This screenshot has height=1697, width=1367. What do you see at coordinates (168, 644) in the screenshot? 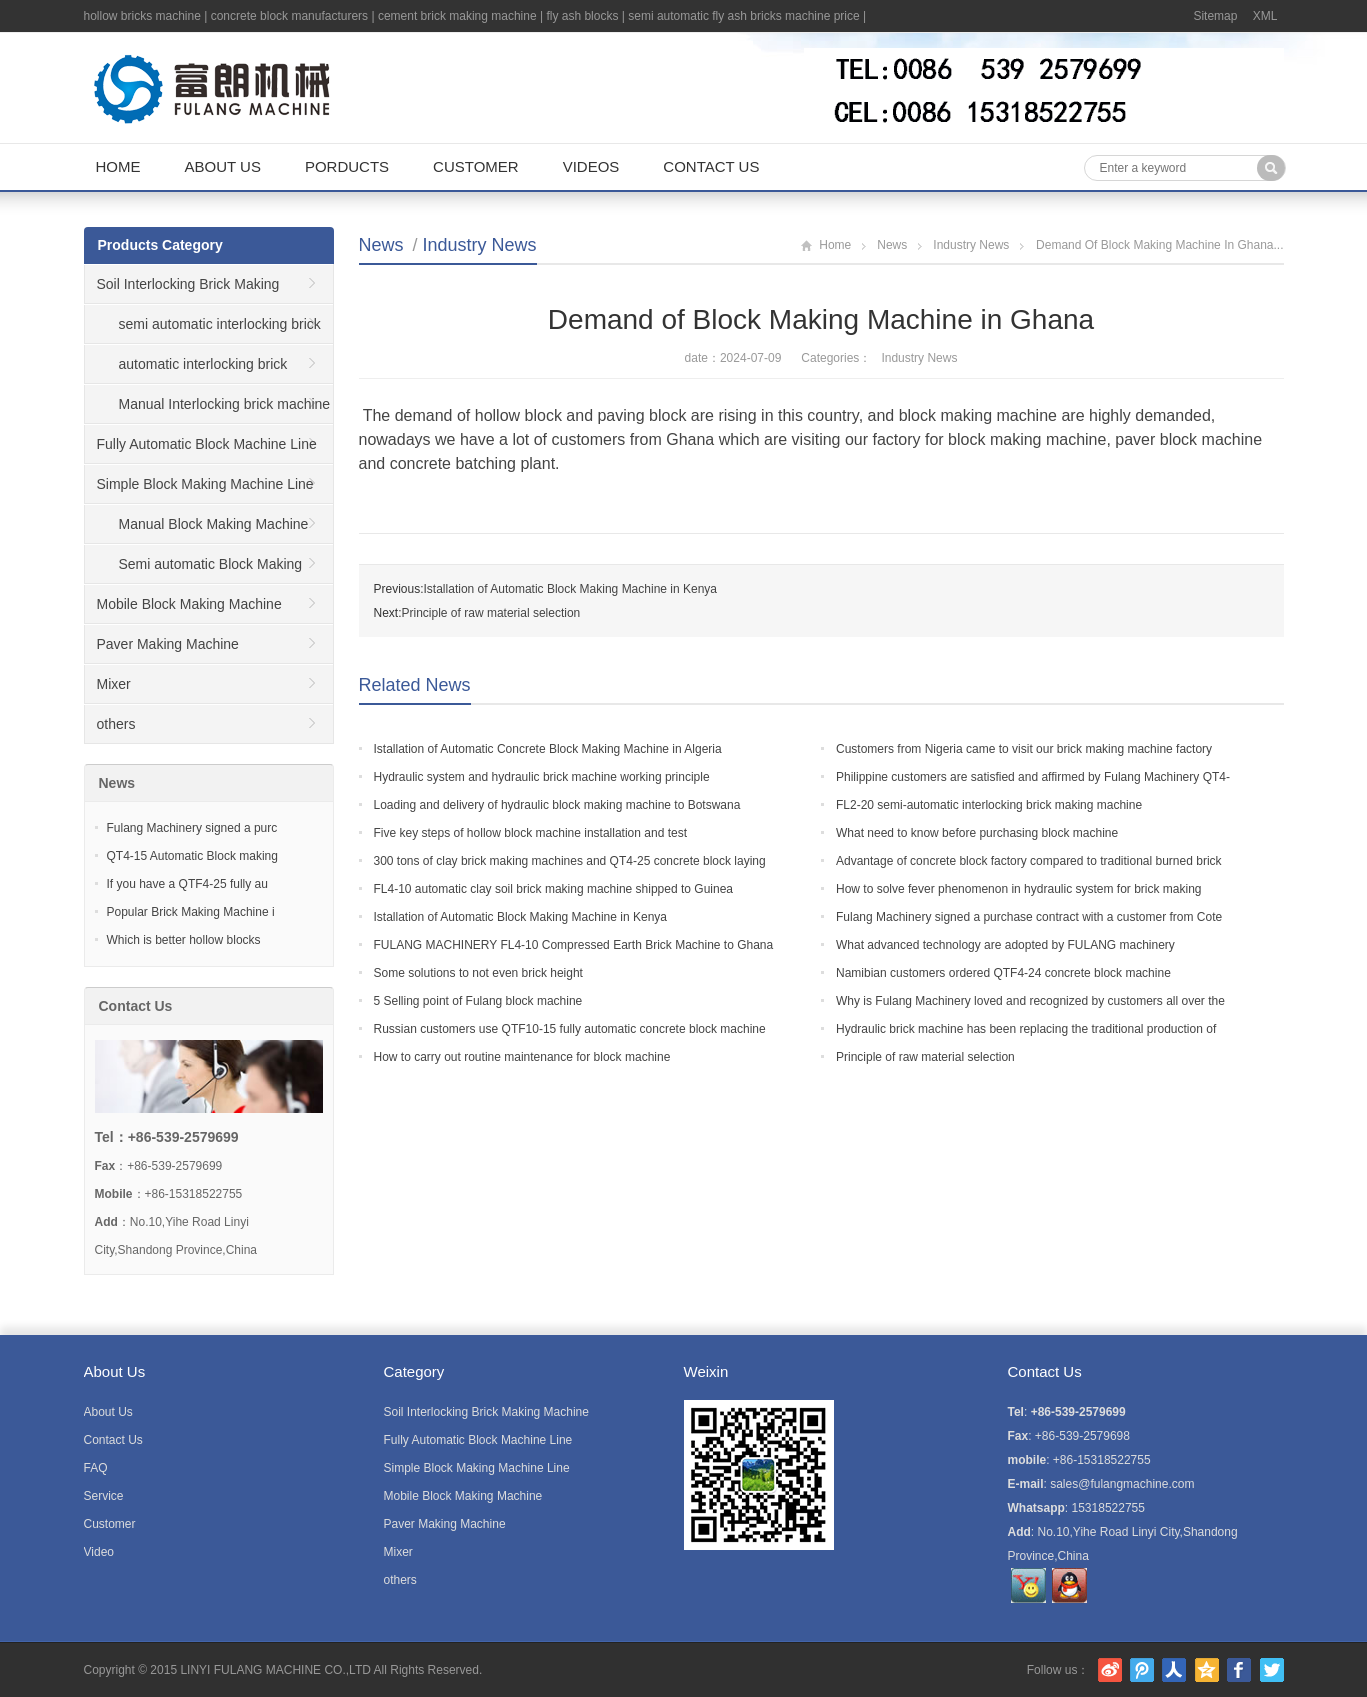
I see `Paver Making Machine` at bounding box center [168, 644].